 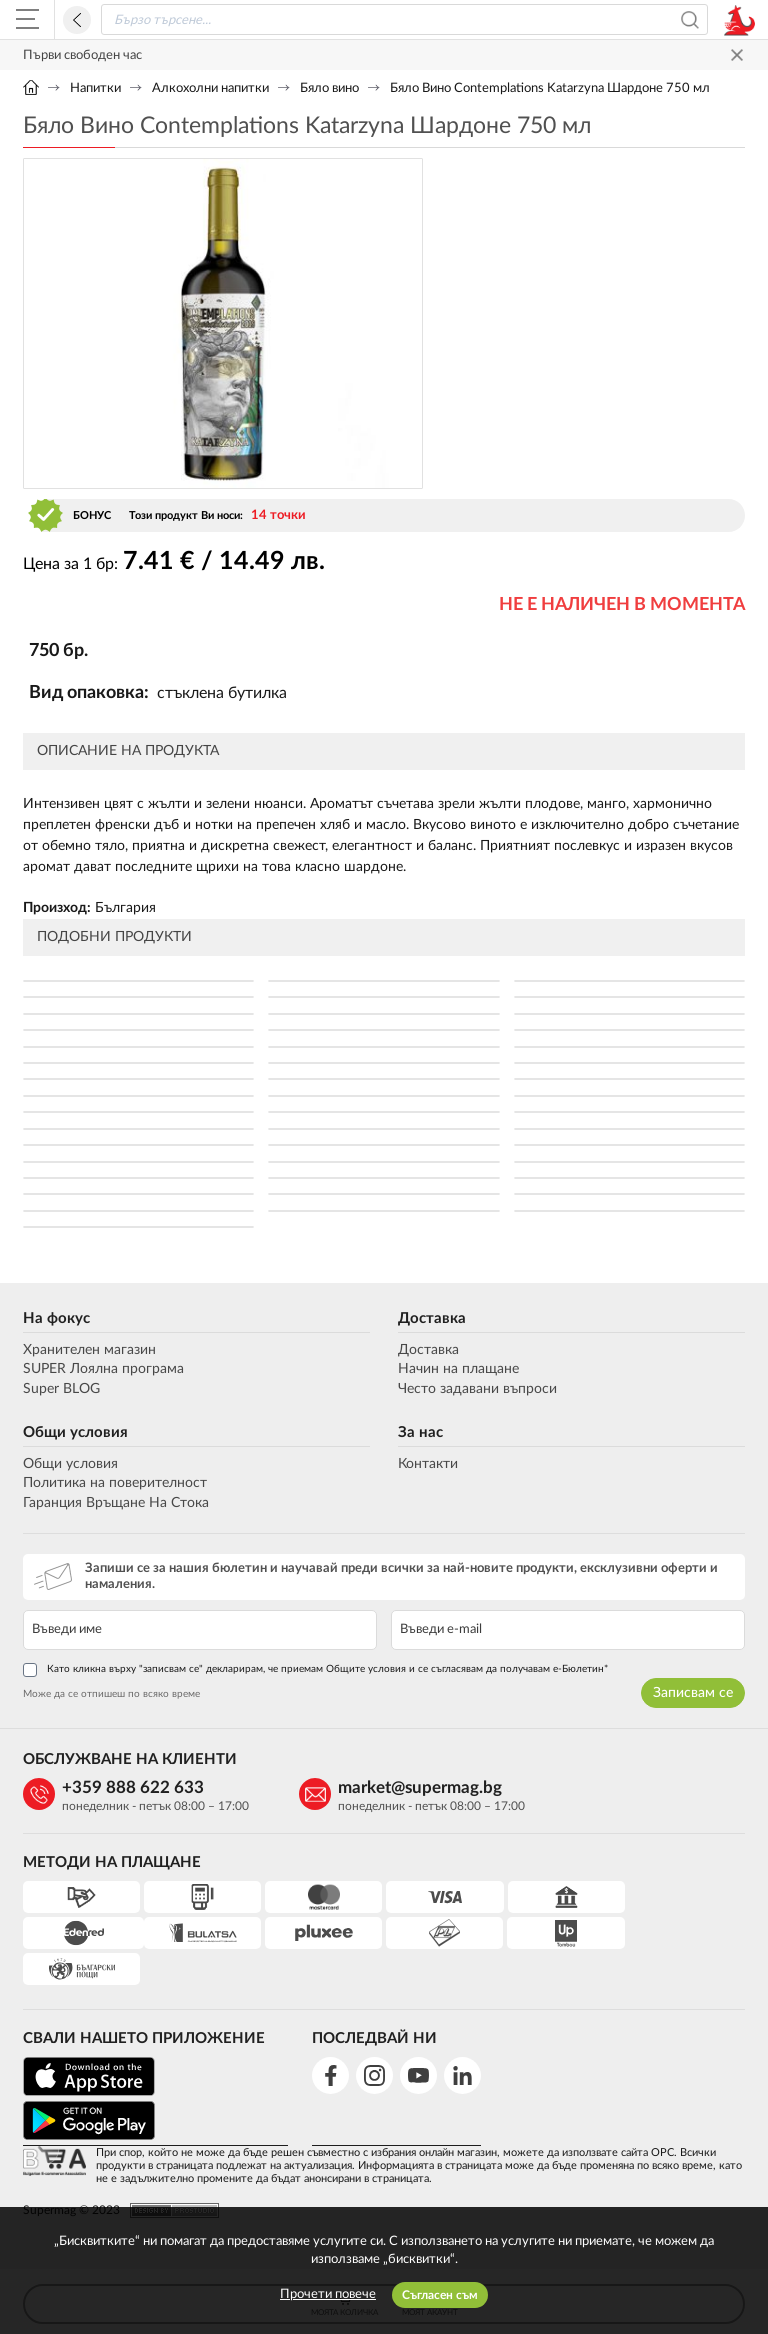 What do you see at coordinates (328, 2294) in the screenshot?
I see `Прочети повече` at bounding box center [328, 2294].